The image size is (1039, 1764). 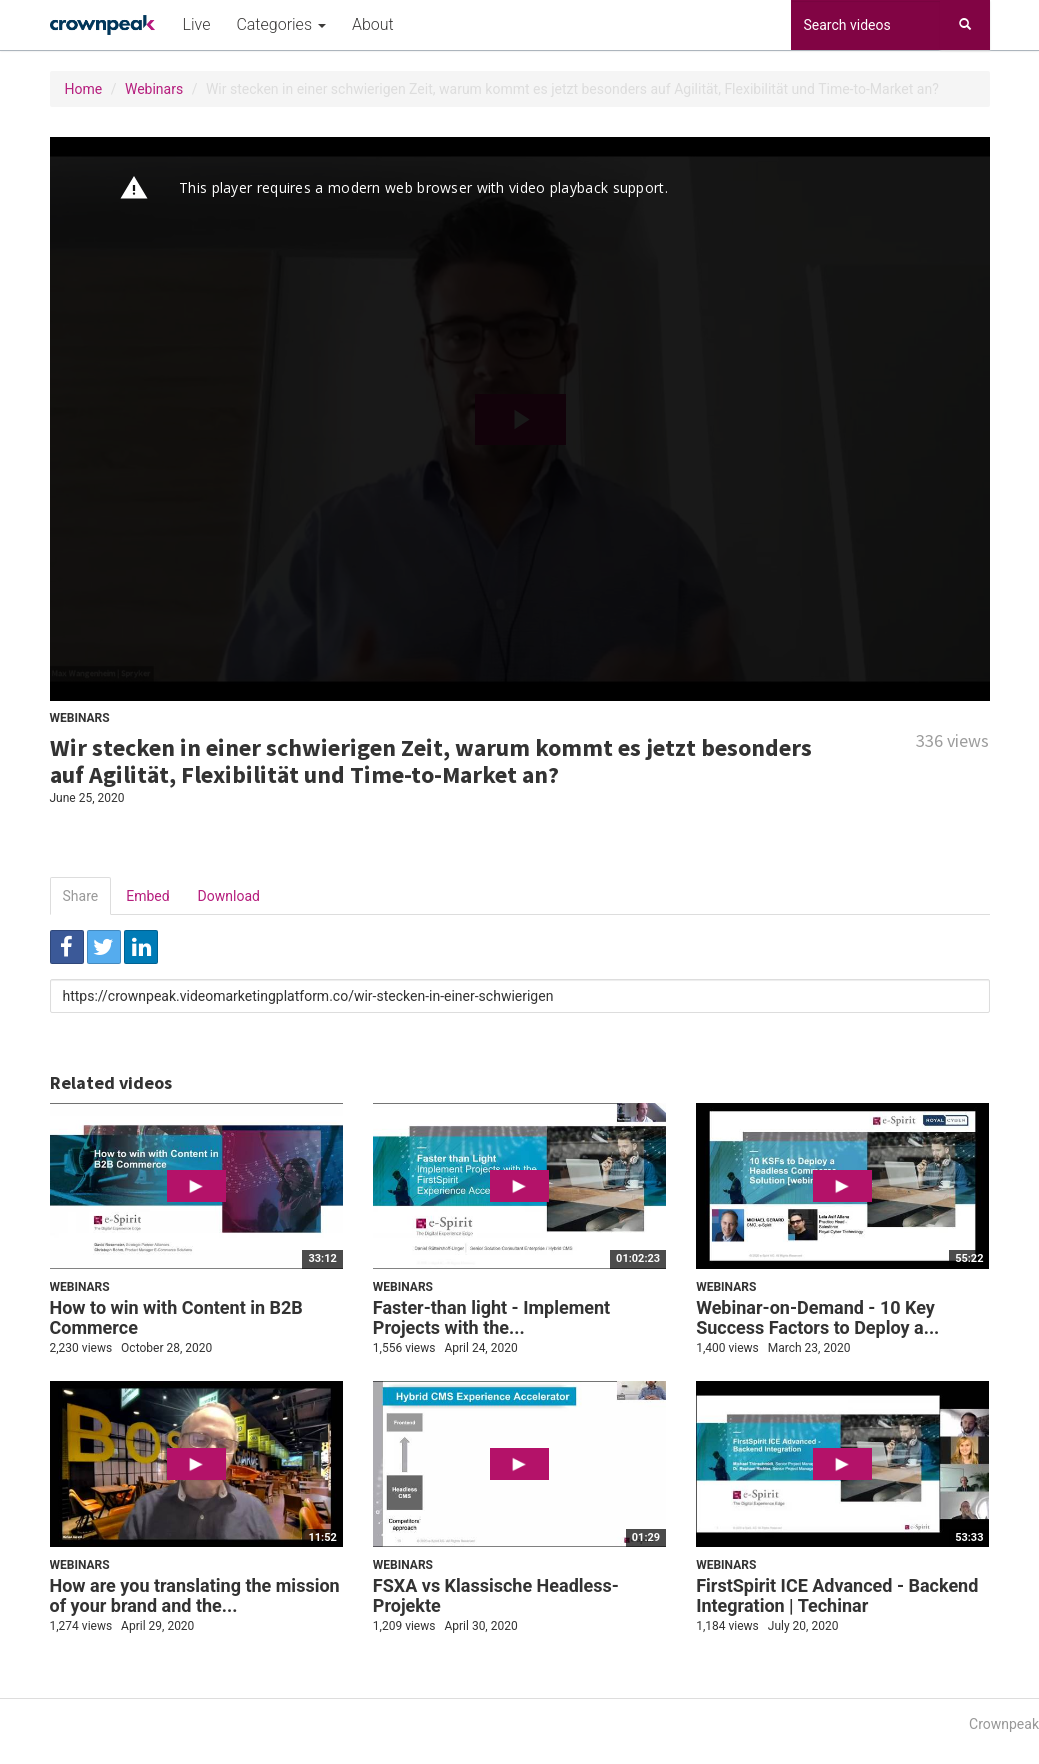 What do you see at coordinates (1004, 1724) in the screenshot?
I see `Crownpeak` at bounding box center [1004, 1724].